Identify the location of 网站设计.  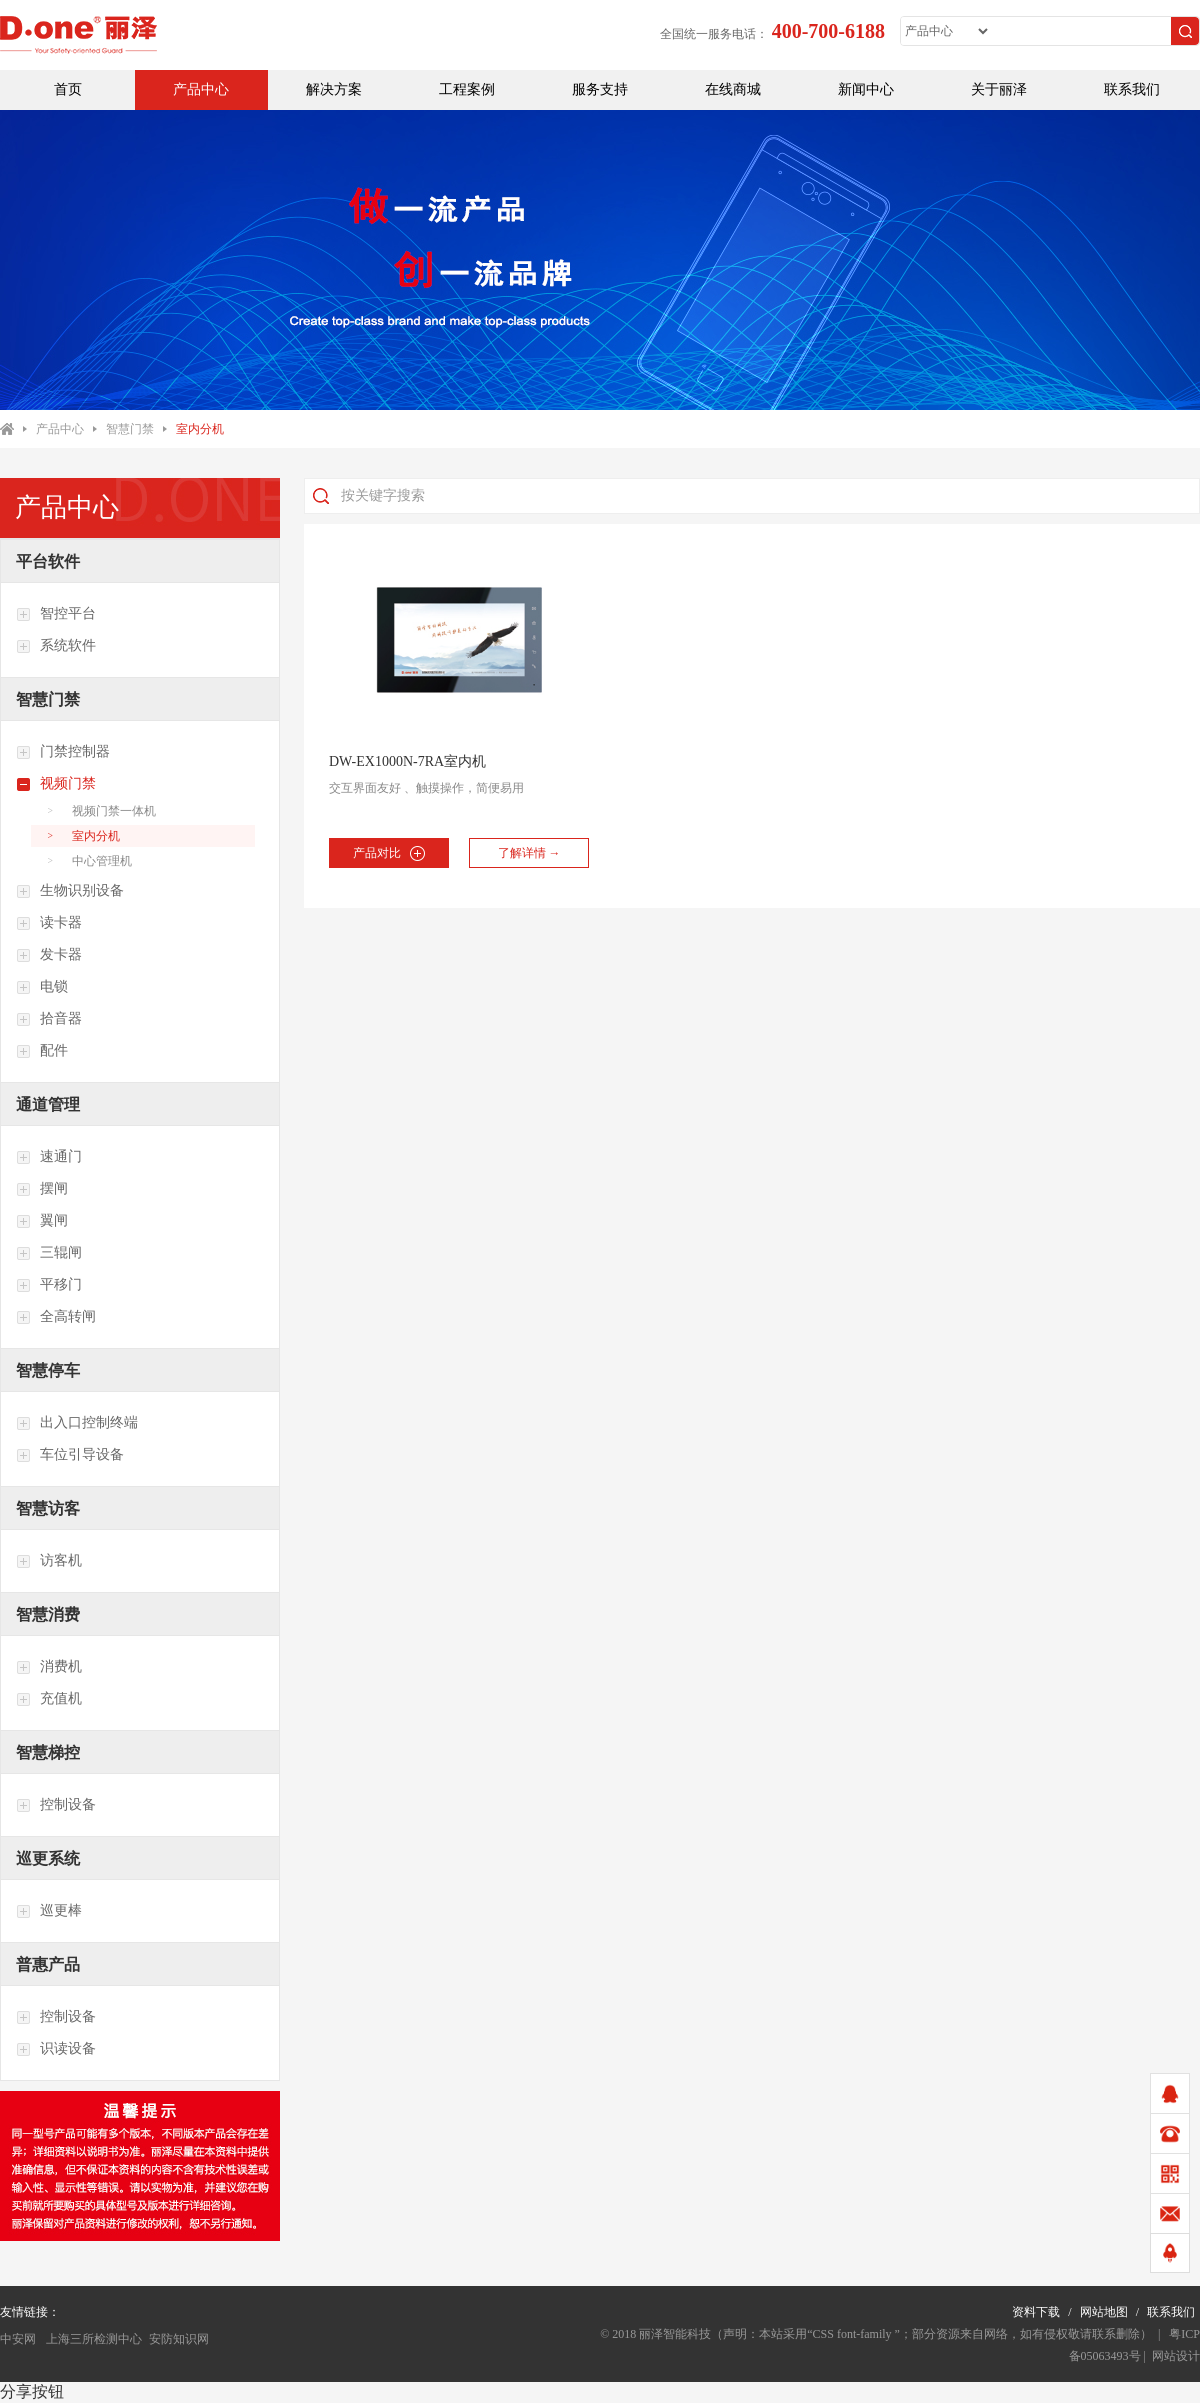
(1176, 2356).